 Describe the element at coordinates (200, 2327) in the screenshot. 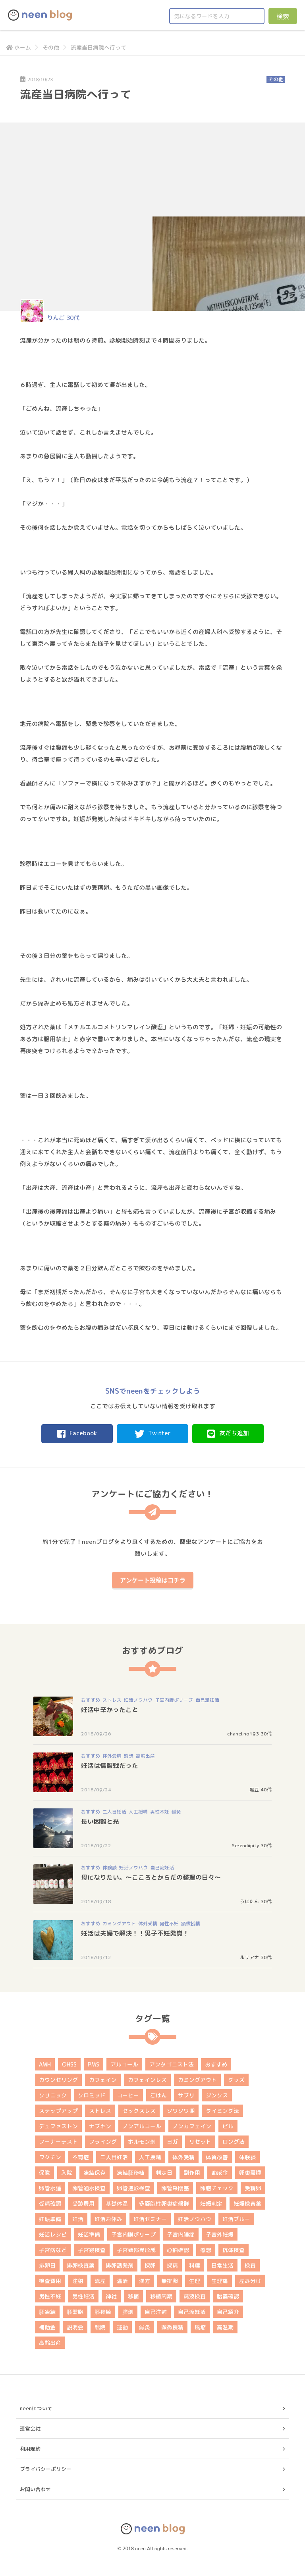

I see `風疹` at that location.